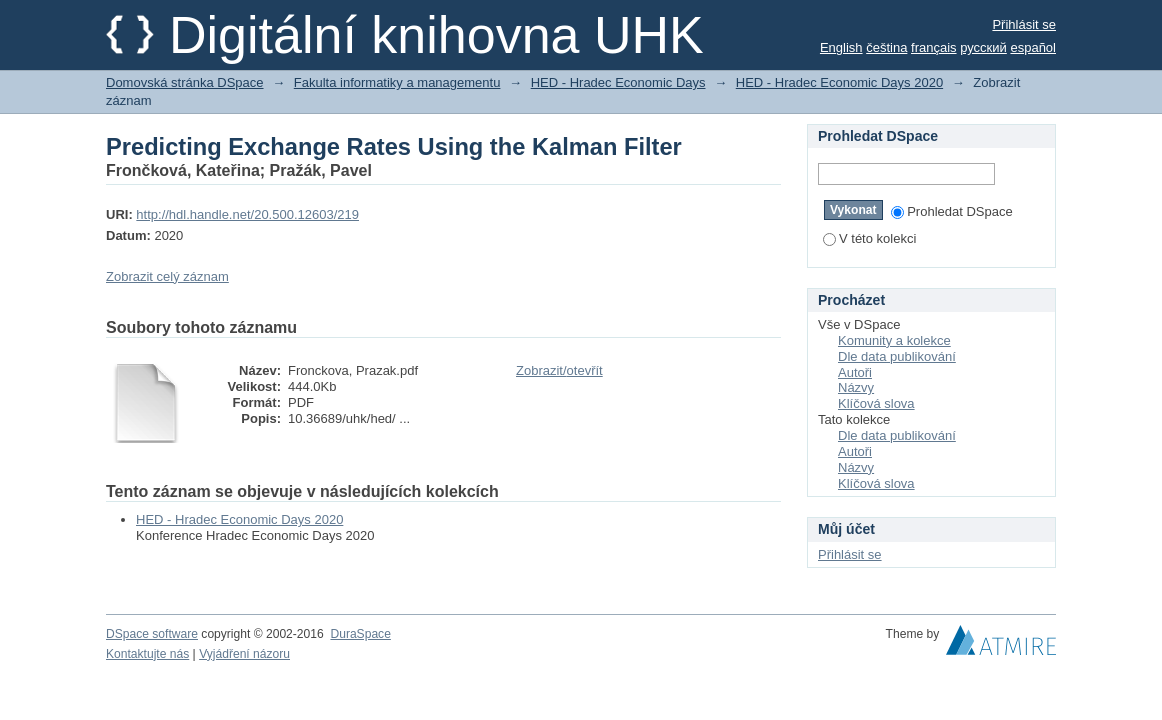  What do you see at coordinates (1024, 24) in the screenshot?
I see `Přihlásit se` at bounding box center [1024, 24].